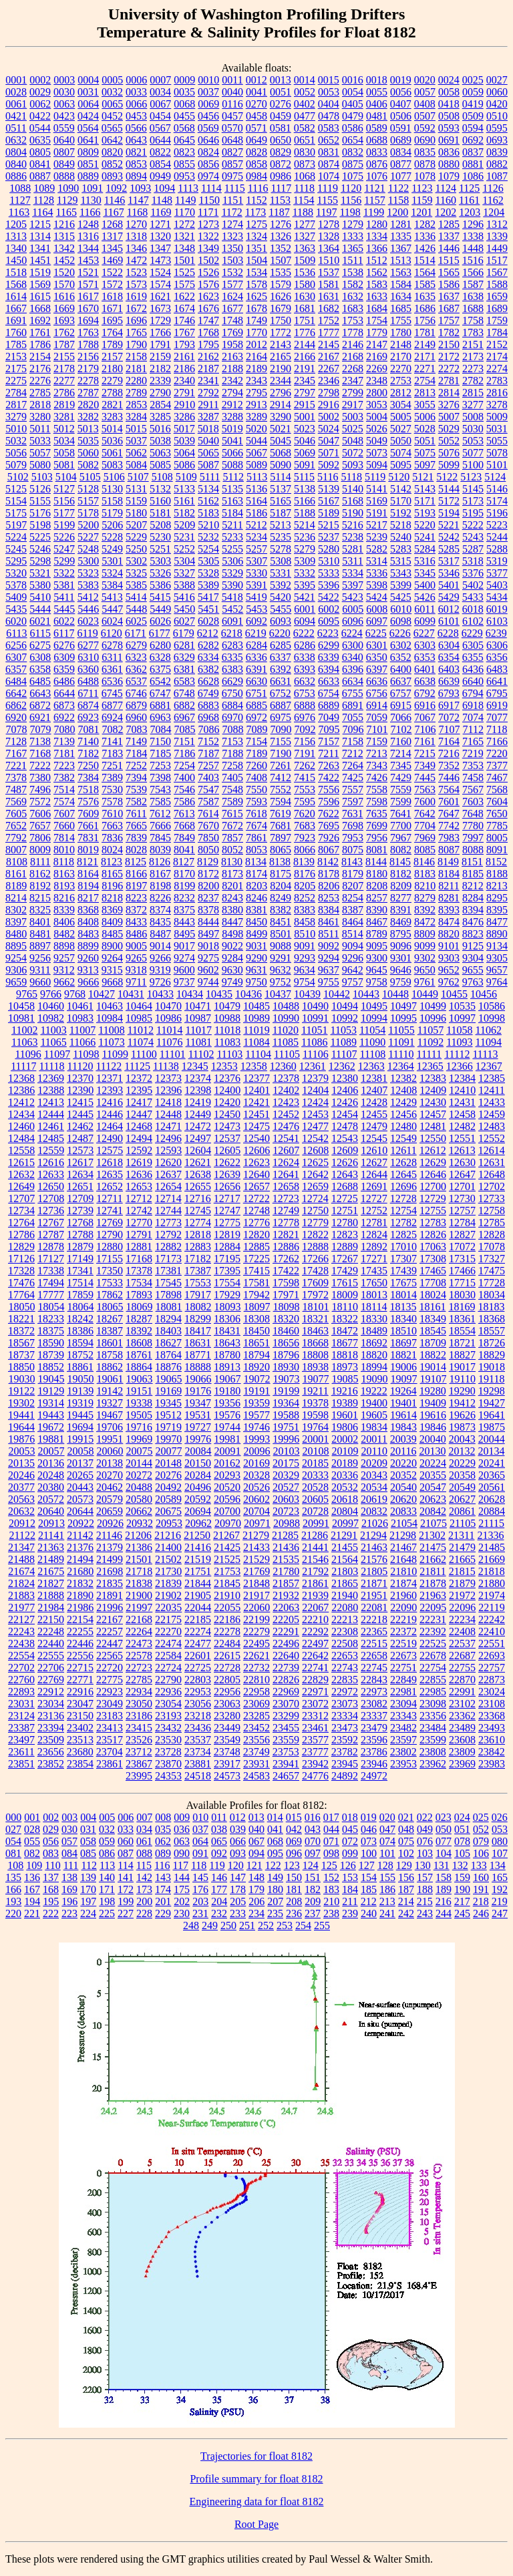  I want to click on 124, so click(311, 1865).